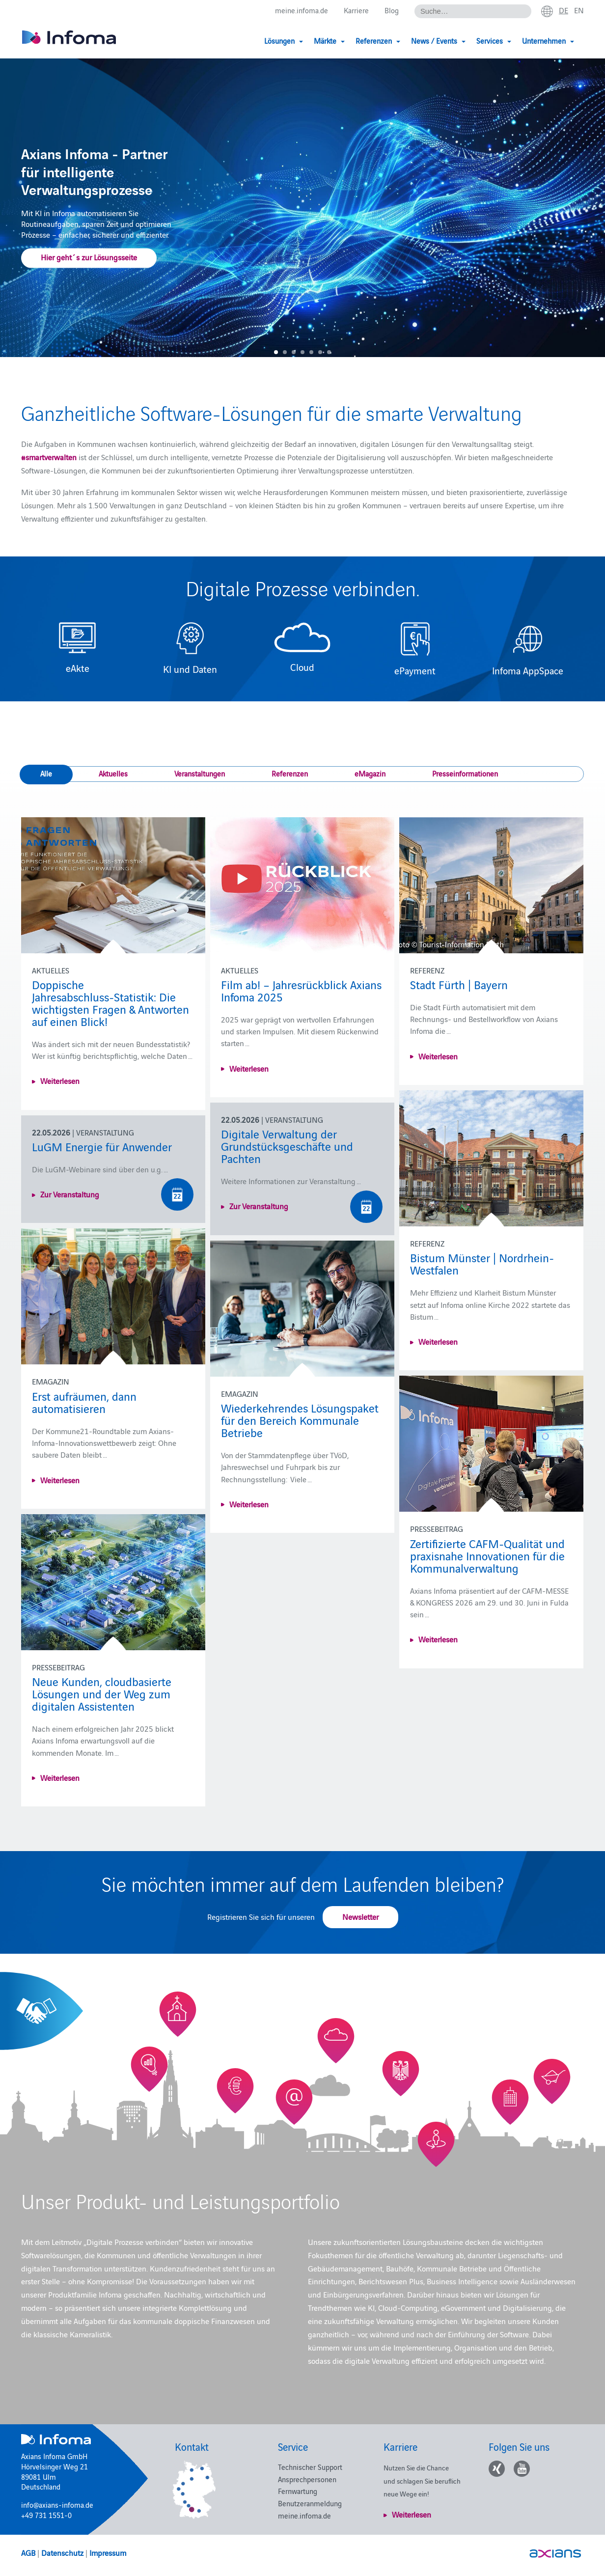 The image size is (605, 2576). I want to click on meine.infoma.de, so click(301, 10).